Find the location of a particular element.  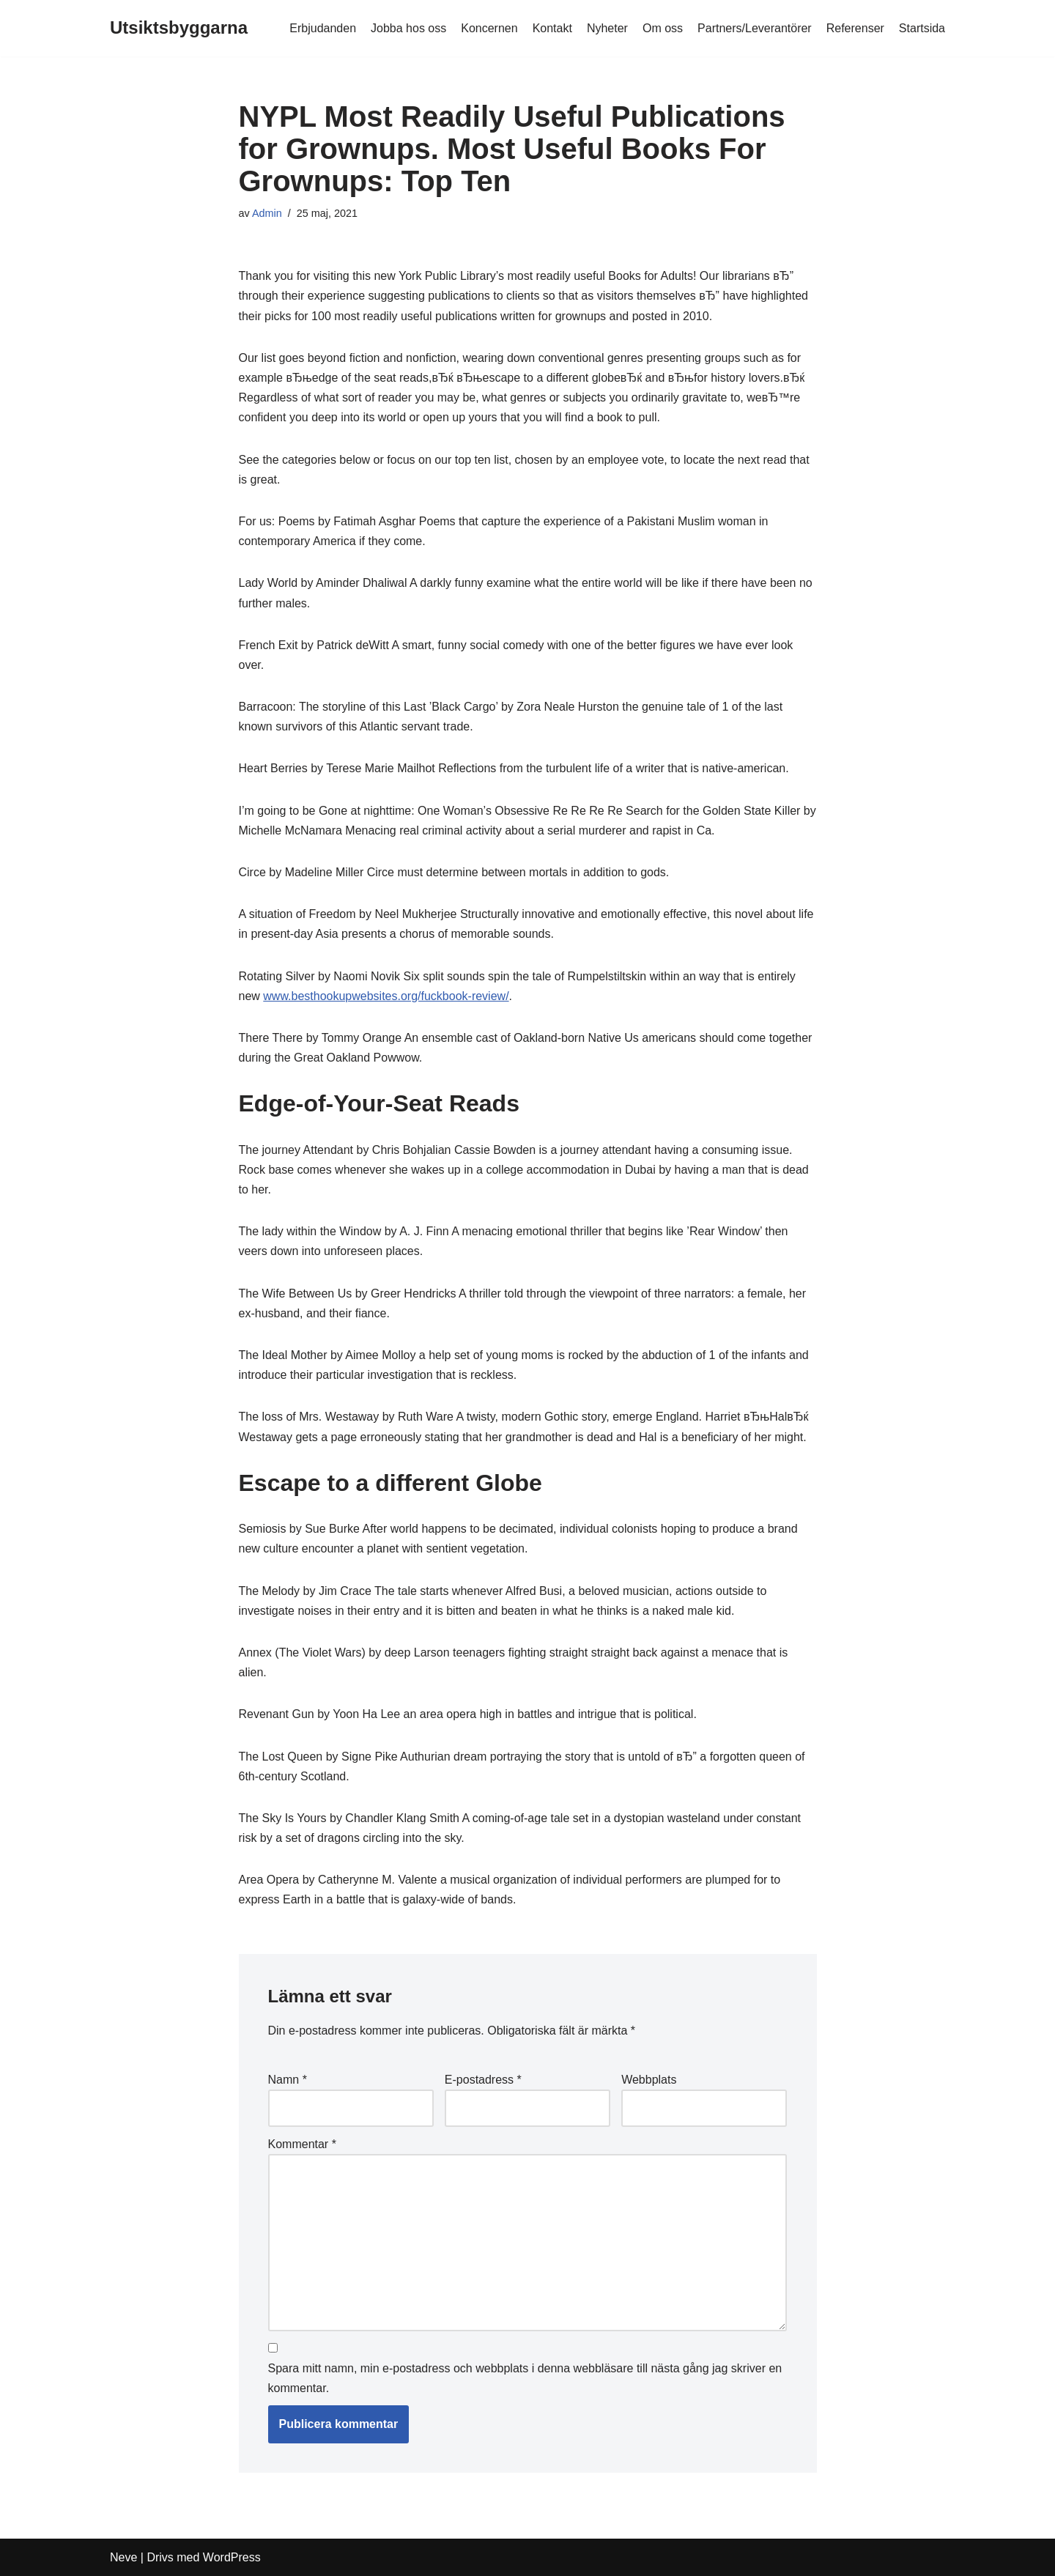

Referenser is located at coordinates (855, 28).